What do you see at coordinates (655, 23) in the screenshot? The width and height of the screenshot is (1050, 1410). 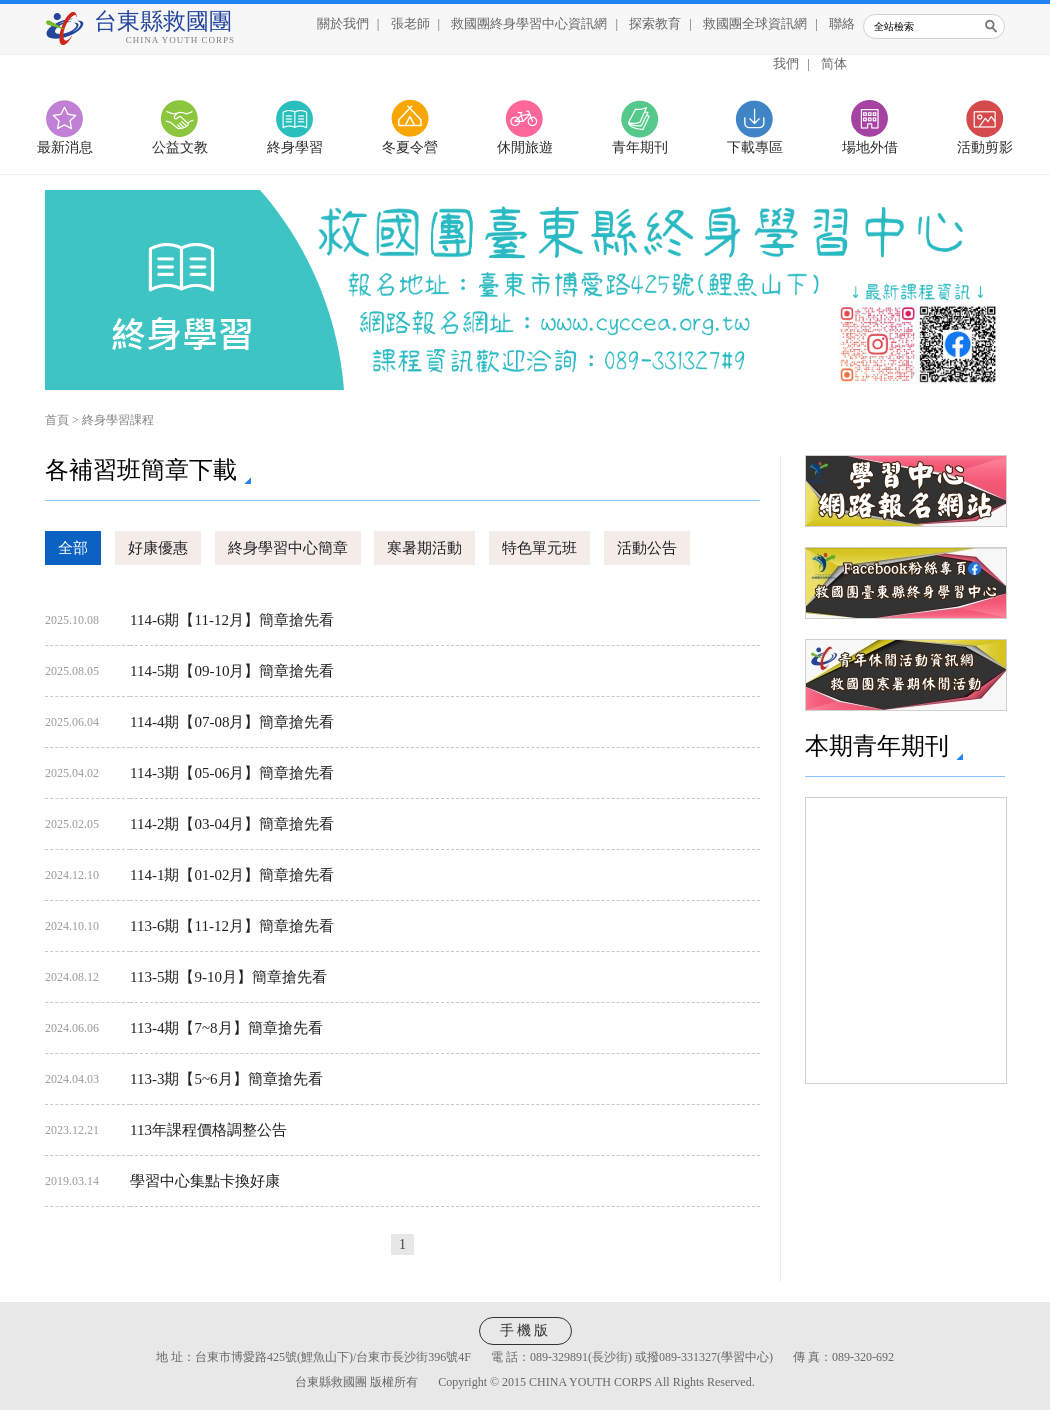 I see `探索教育` at bounding box center [655, 23].